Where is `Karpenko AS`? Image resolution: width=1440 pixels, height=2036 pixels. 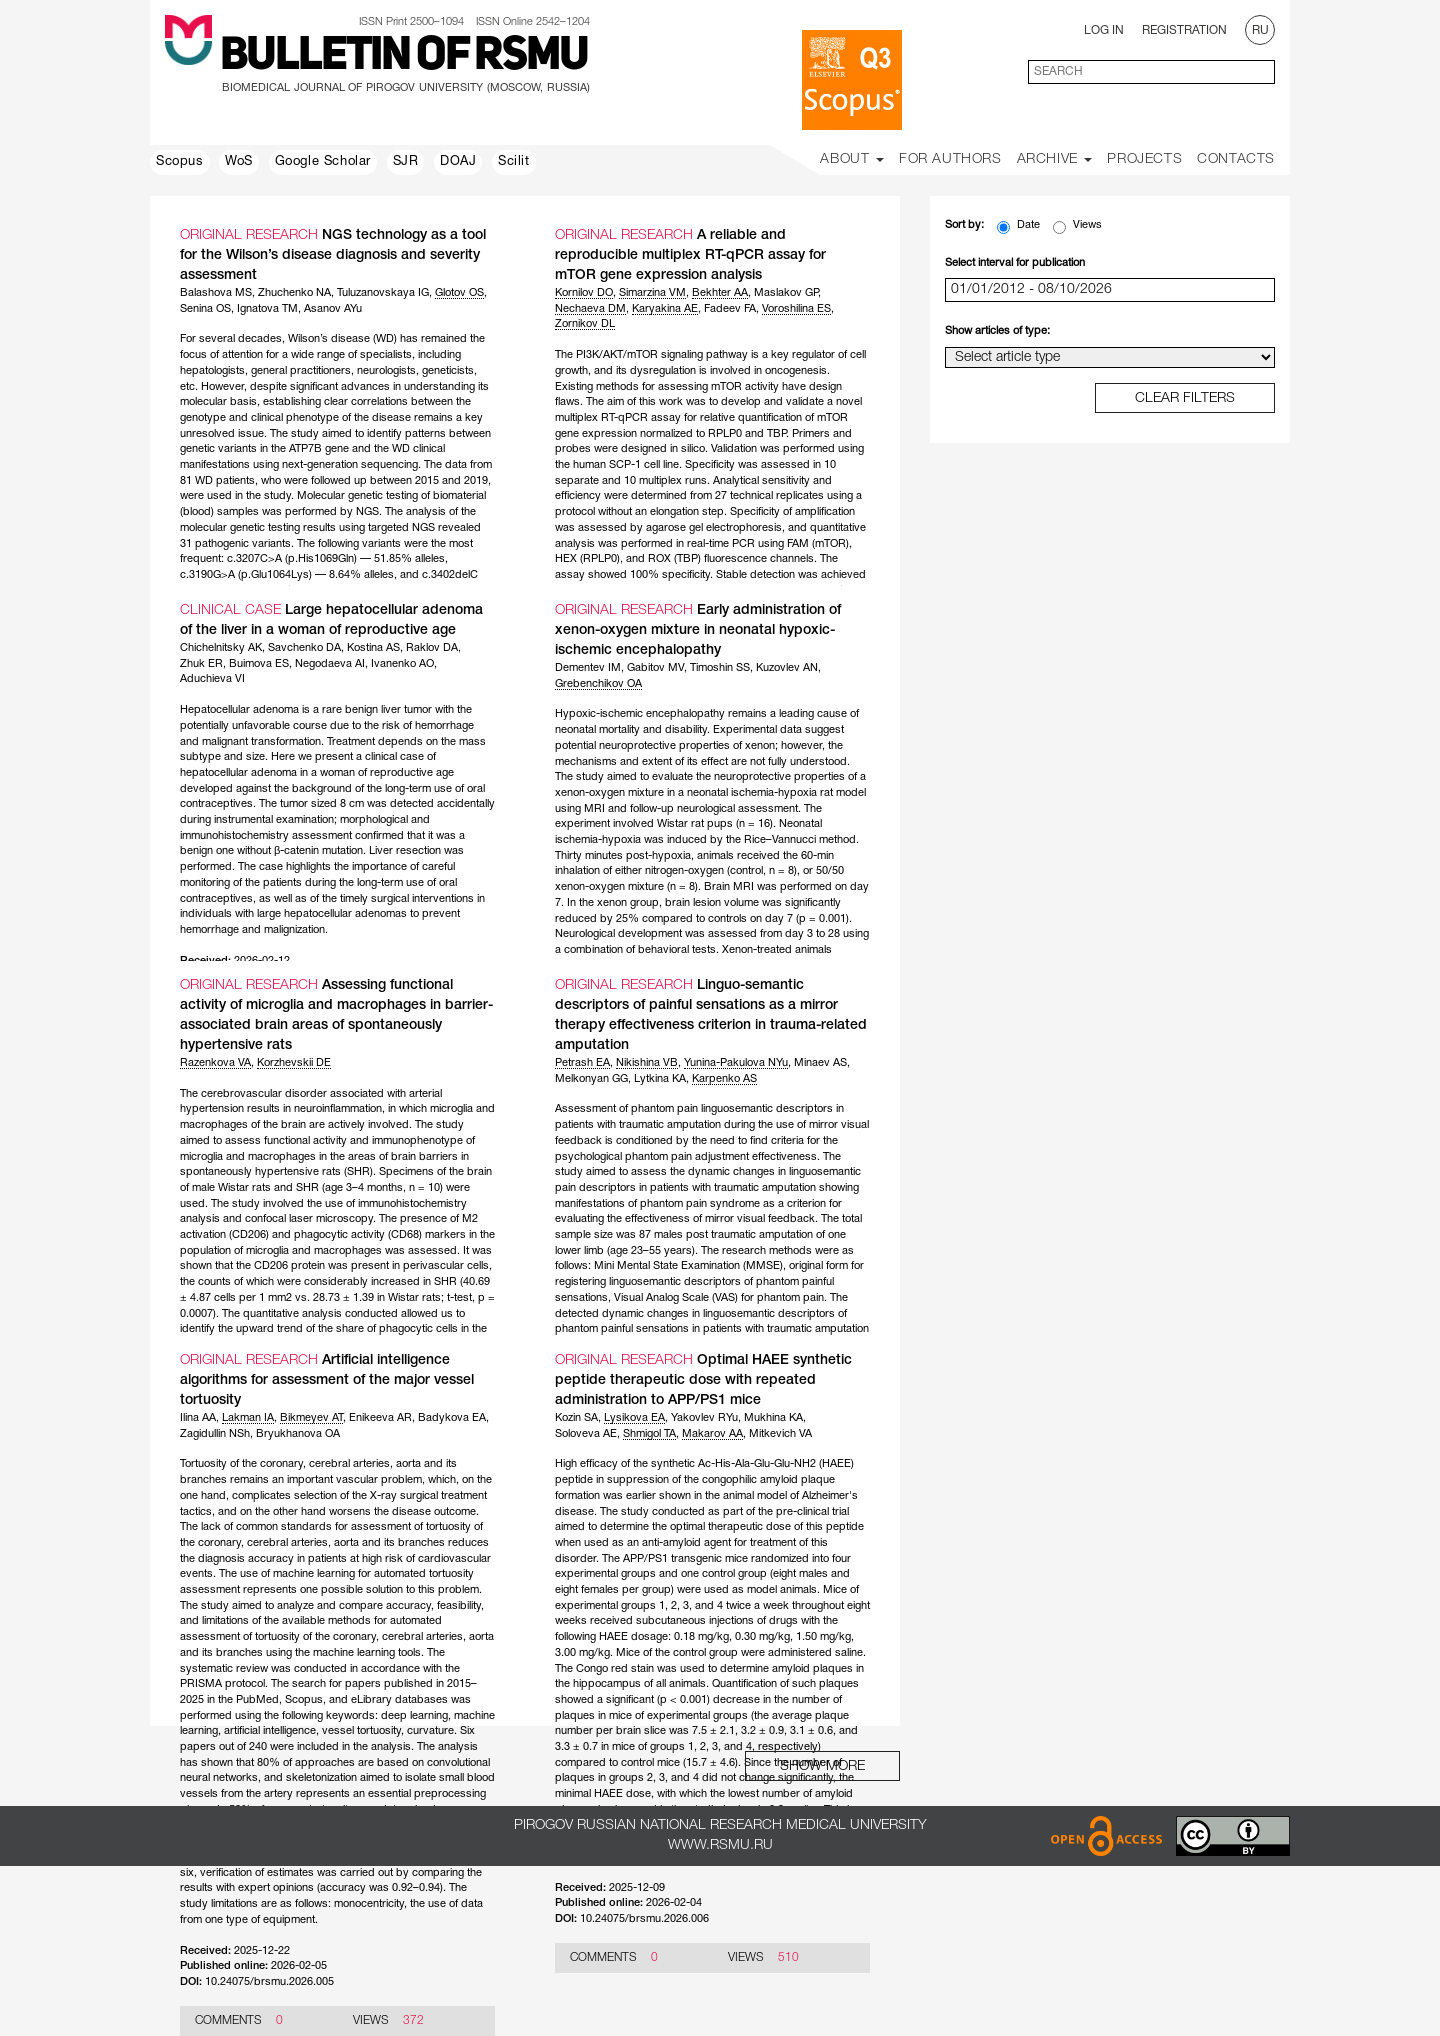
Karpenko AS is located at coordinates (724, 1079).